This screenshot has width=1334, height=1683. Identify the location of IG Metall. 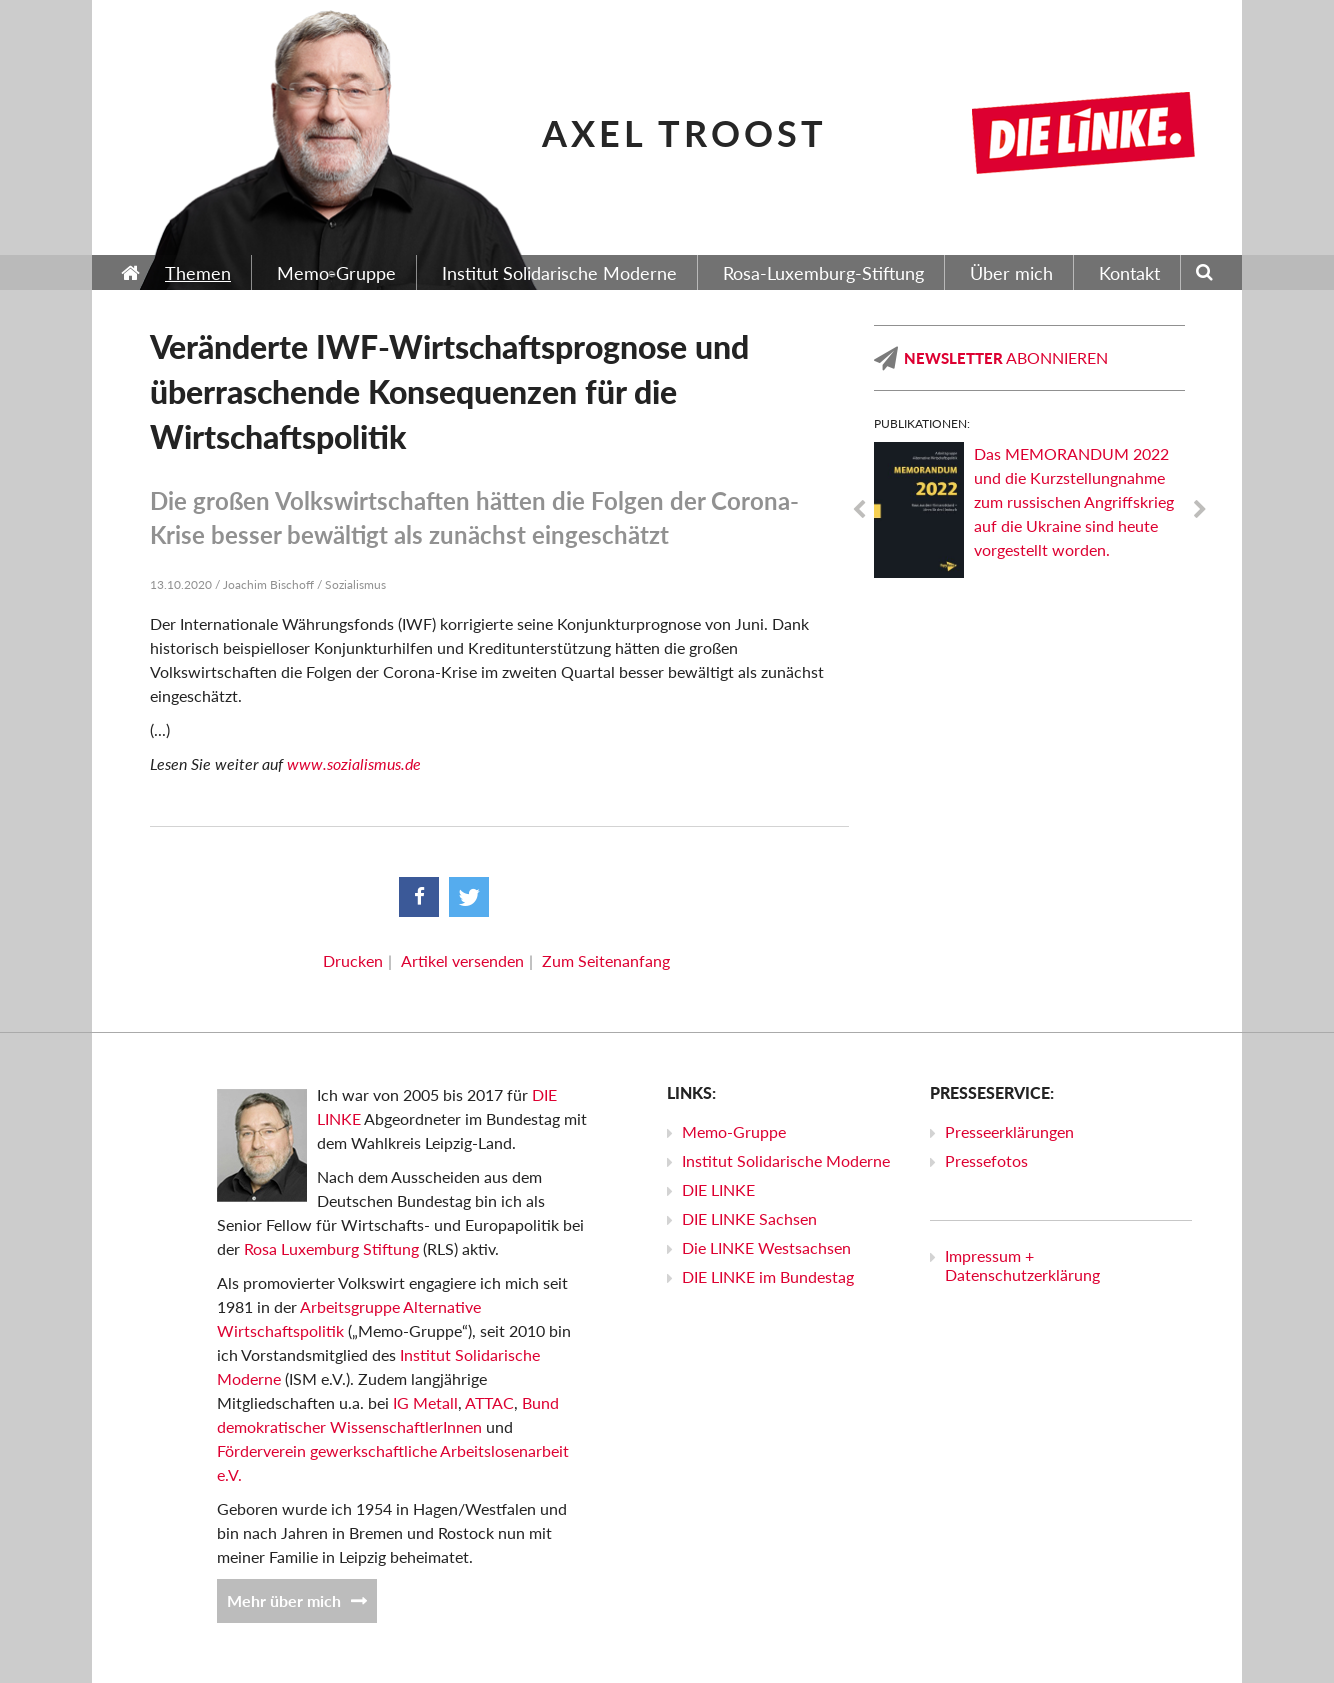
(425, 1402).